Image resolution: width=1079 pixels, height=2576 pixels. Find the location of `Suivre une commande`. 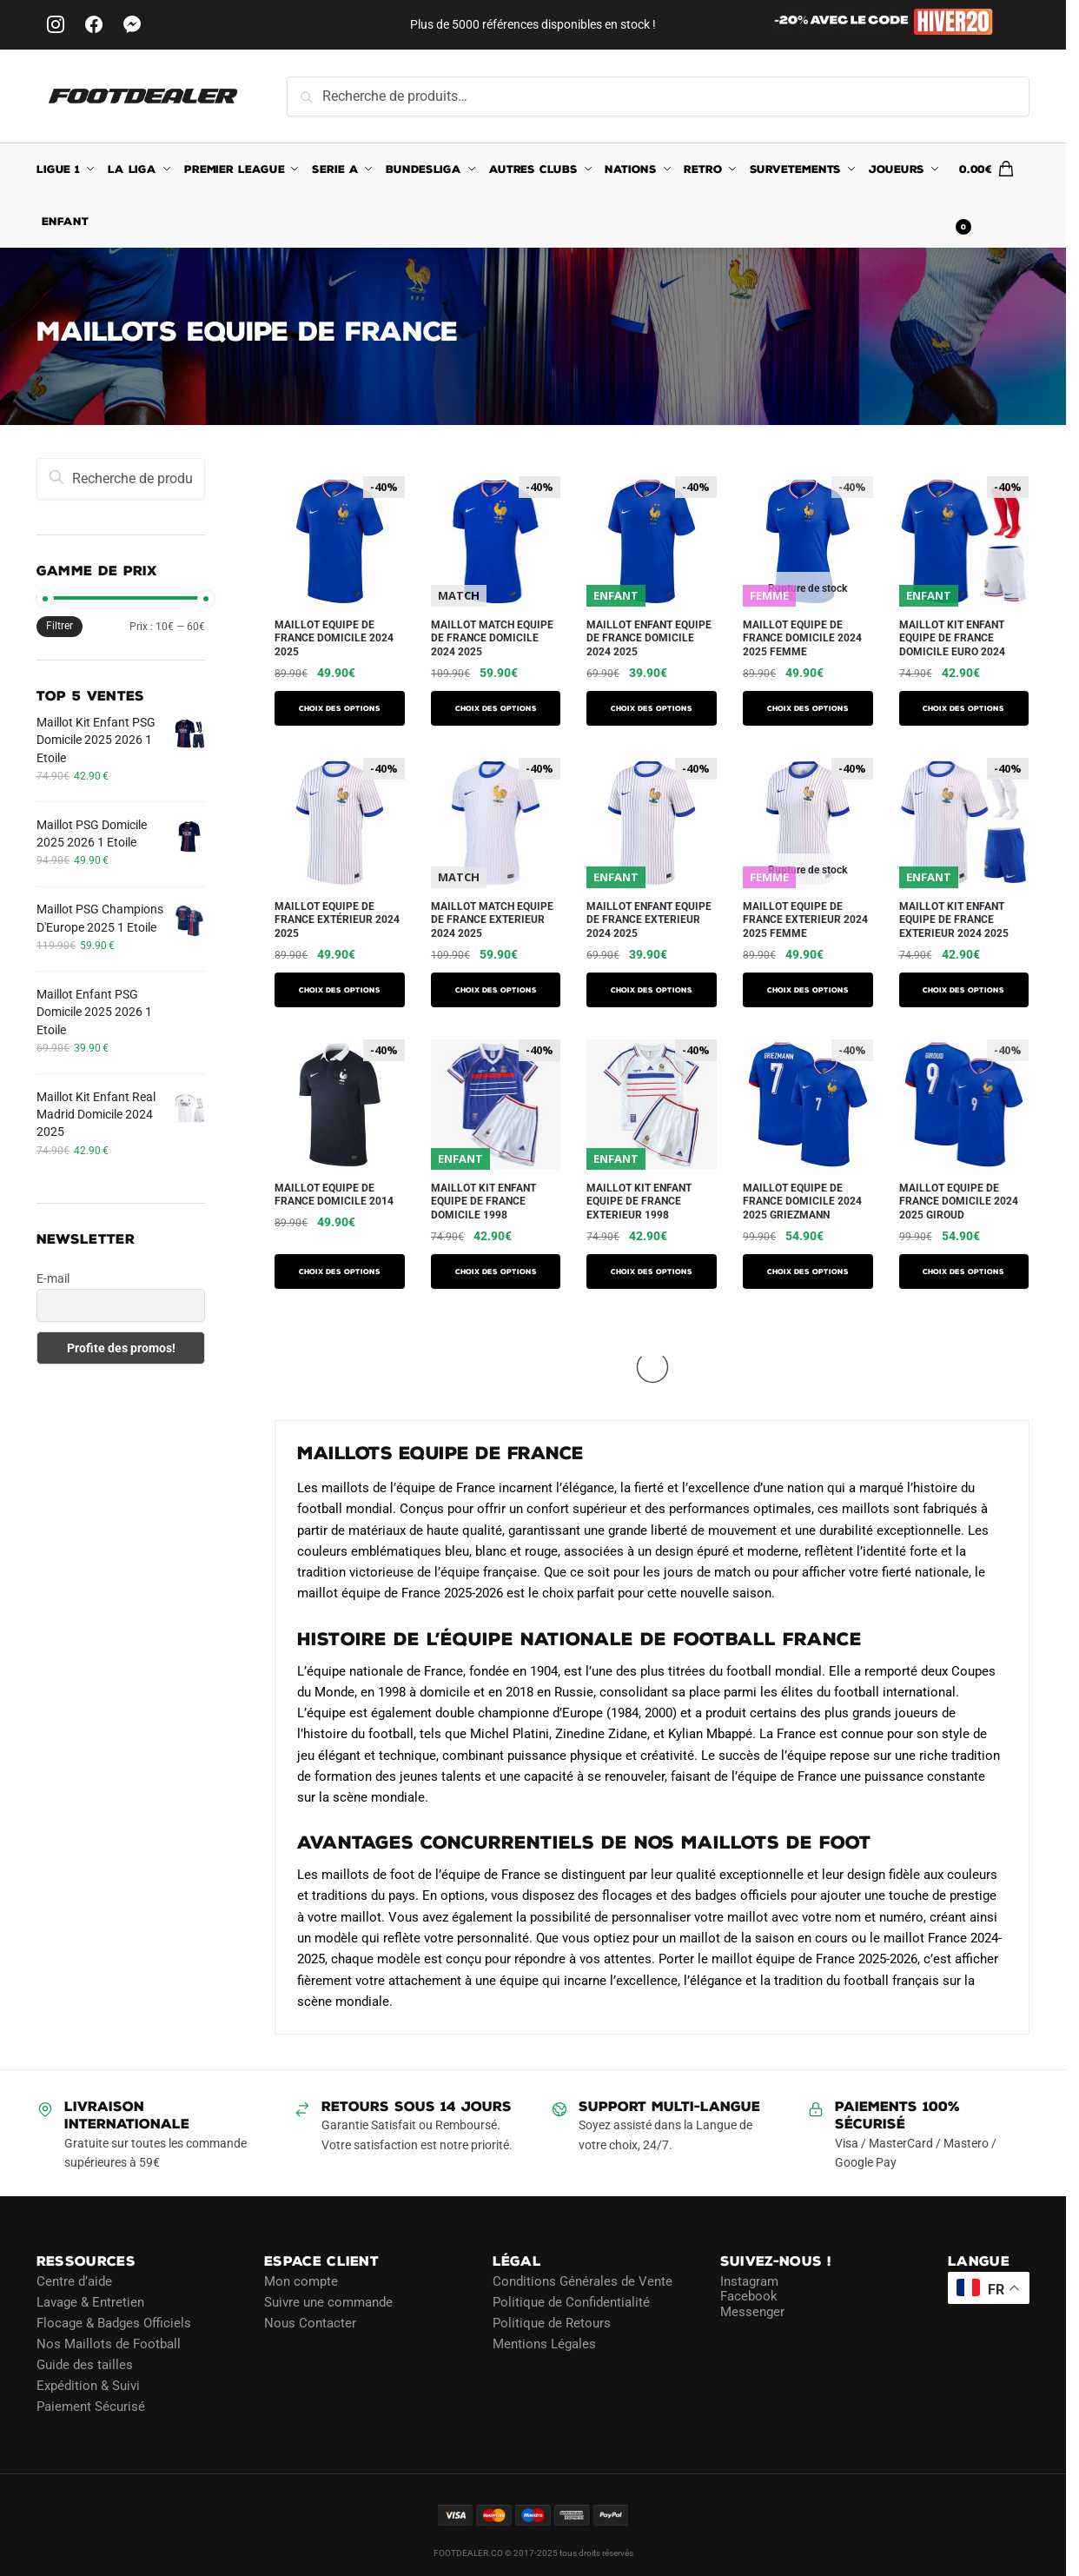

Suivre une commande is located at coordinates (328, 2302).